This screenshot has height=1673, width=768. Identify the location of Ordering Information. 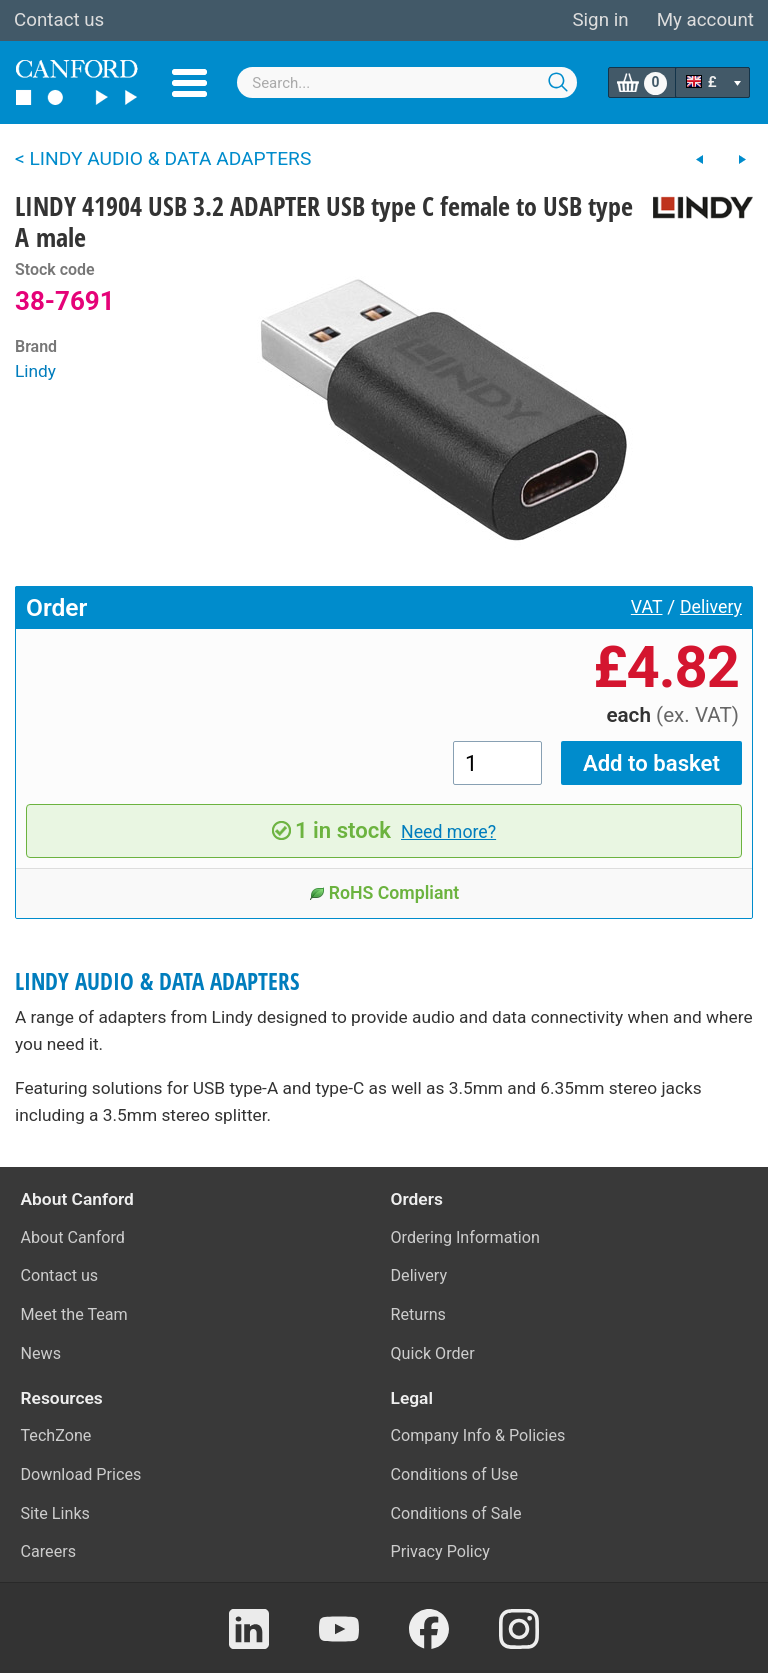
(465, 1237).